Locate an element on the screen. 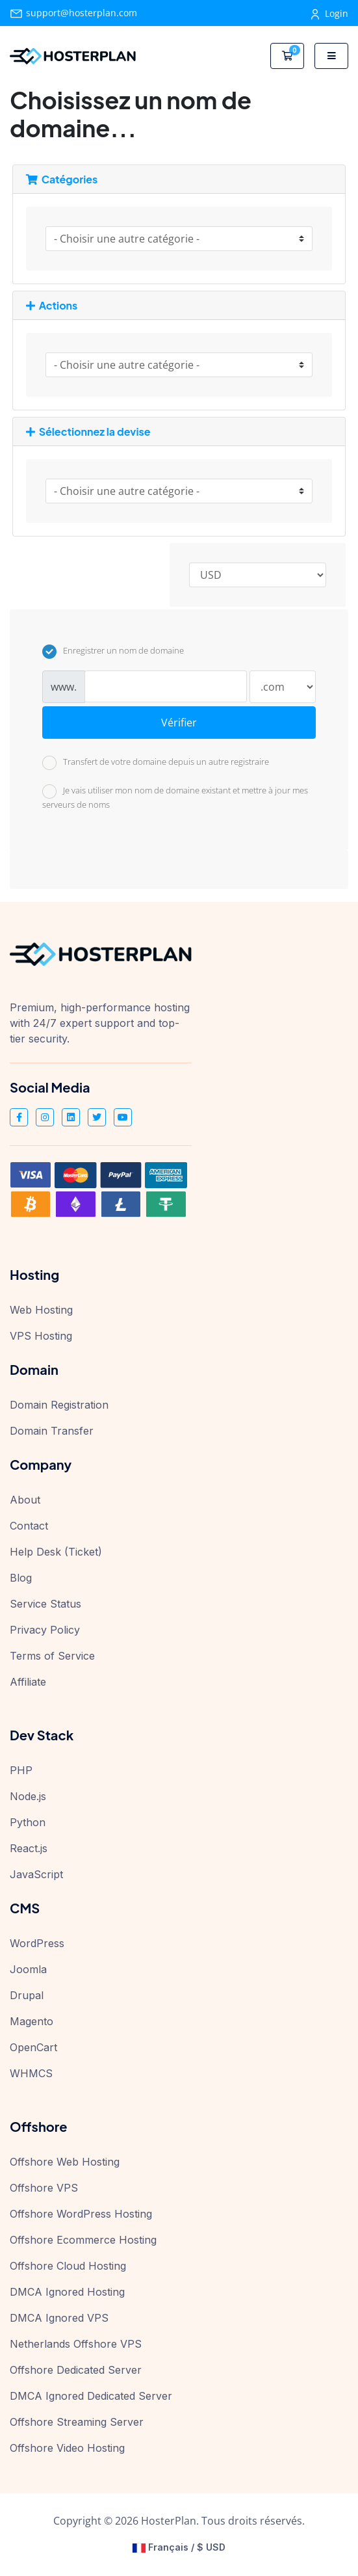 The width and height of the screenshot is (358, 2576). Offshore VPS is located at coordinates (44, 2187).